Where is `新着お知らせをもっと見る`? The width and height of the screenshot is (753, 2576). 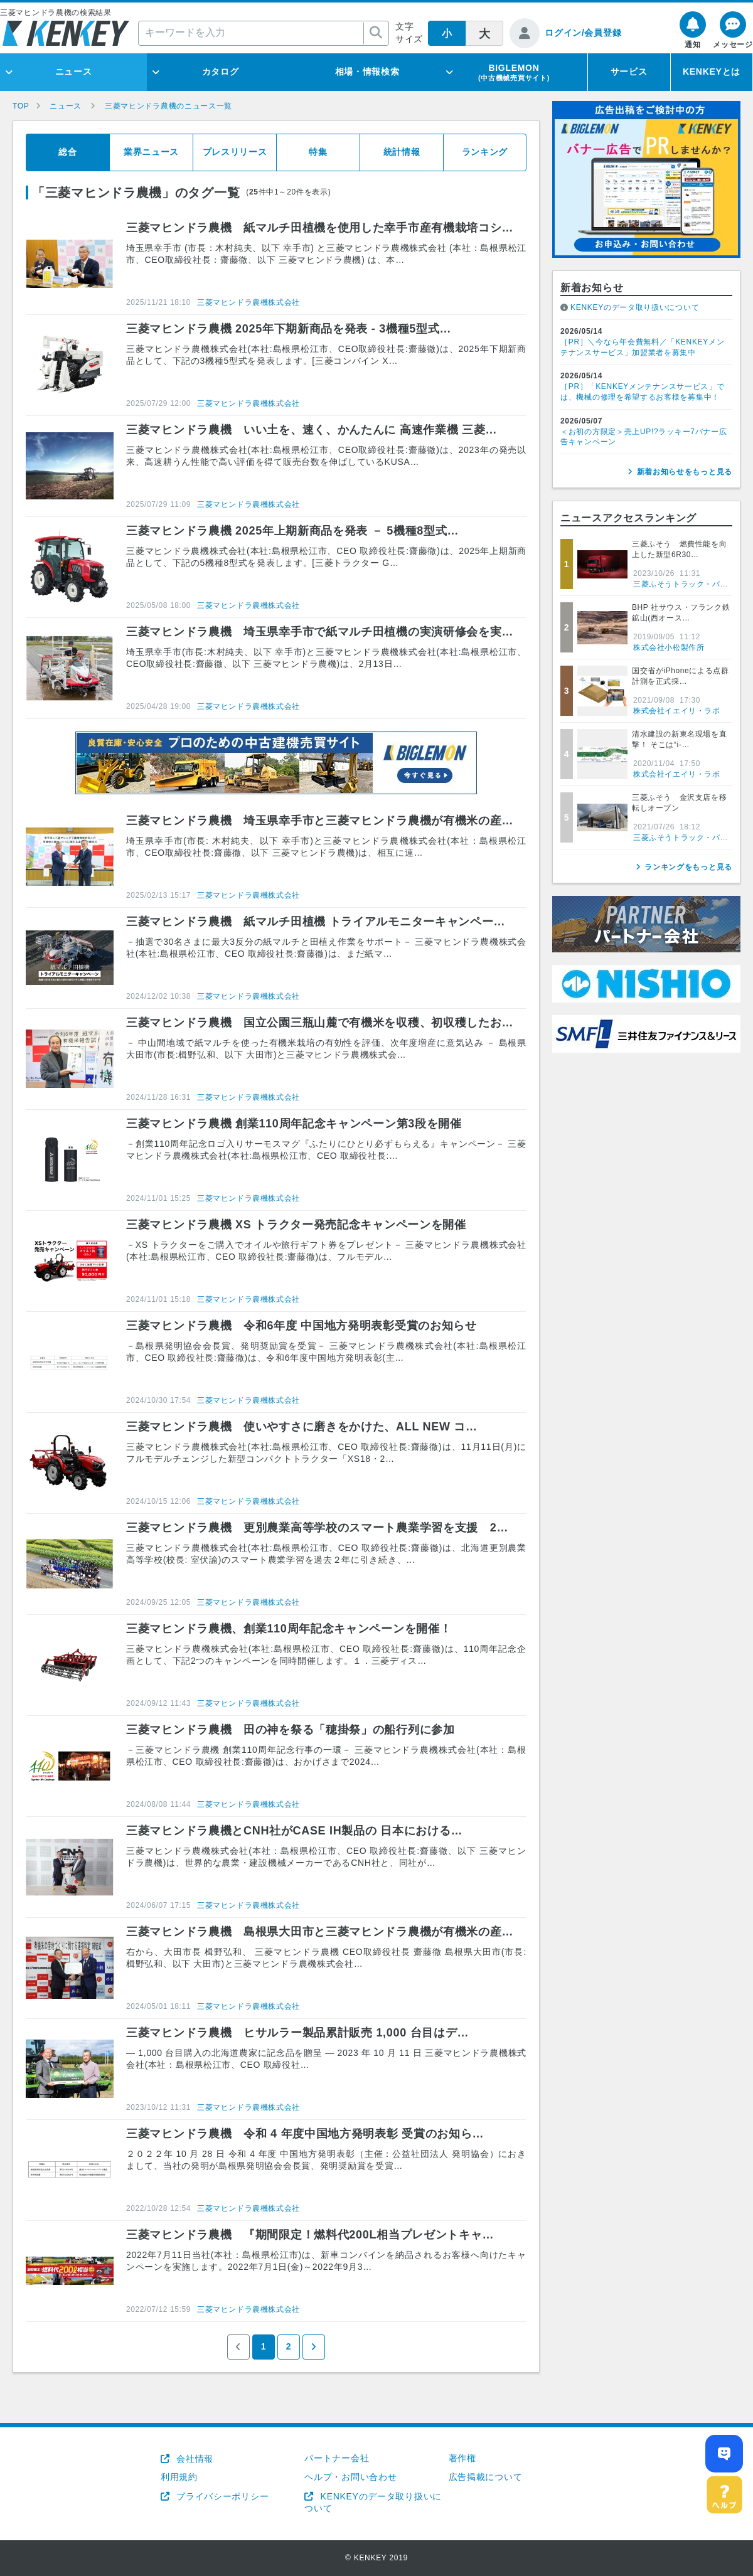
新着お知らせをもっと見る is located at coordinates (684, 471).